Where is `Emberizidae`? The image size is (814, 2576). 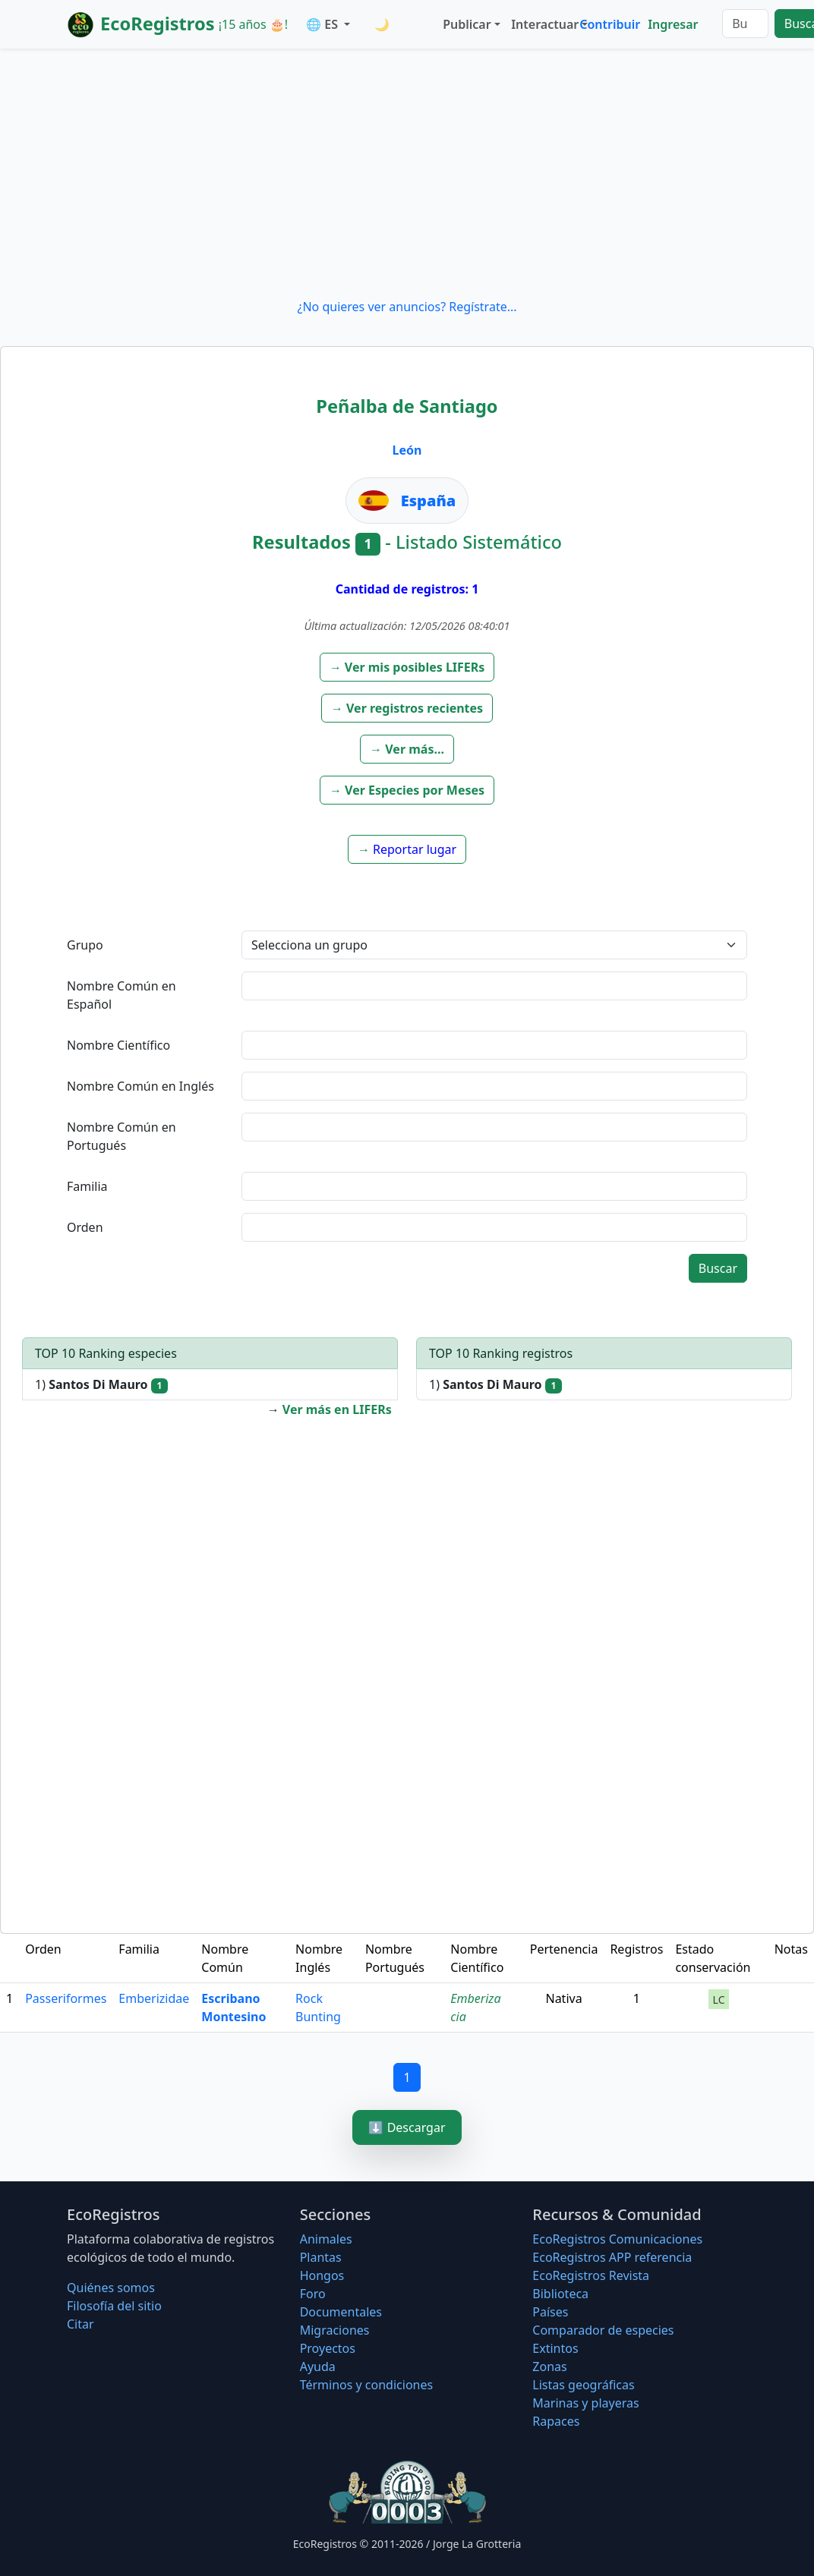 Emberizidae is located at coordinates (153, 1998).